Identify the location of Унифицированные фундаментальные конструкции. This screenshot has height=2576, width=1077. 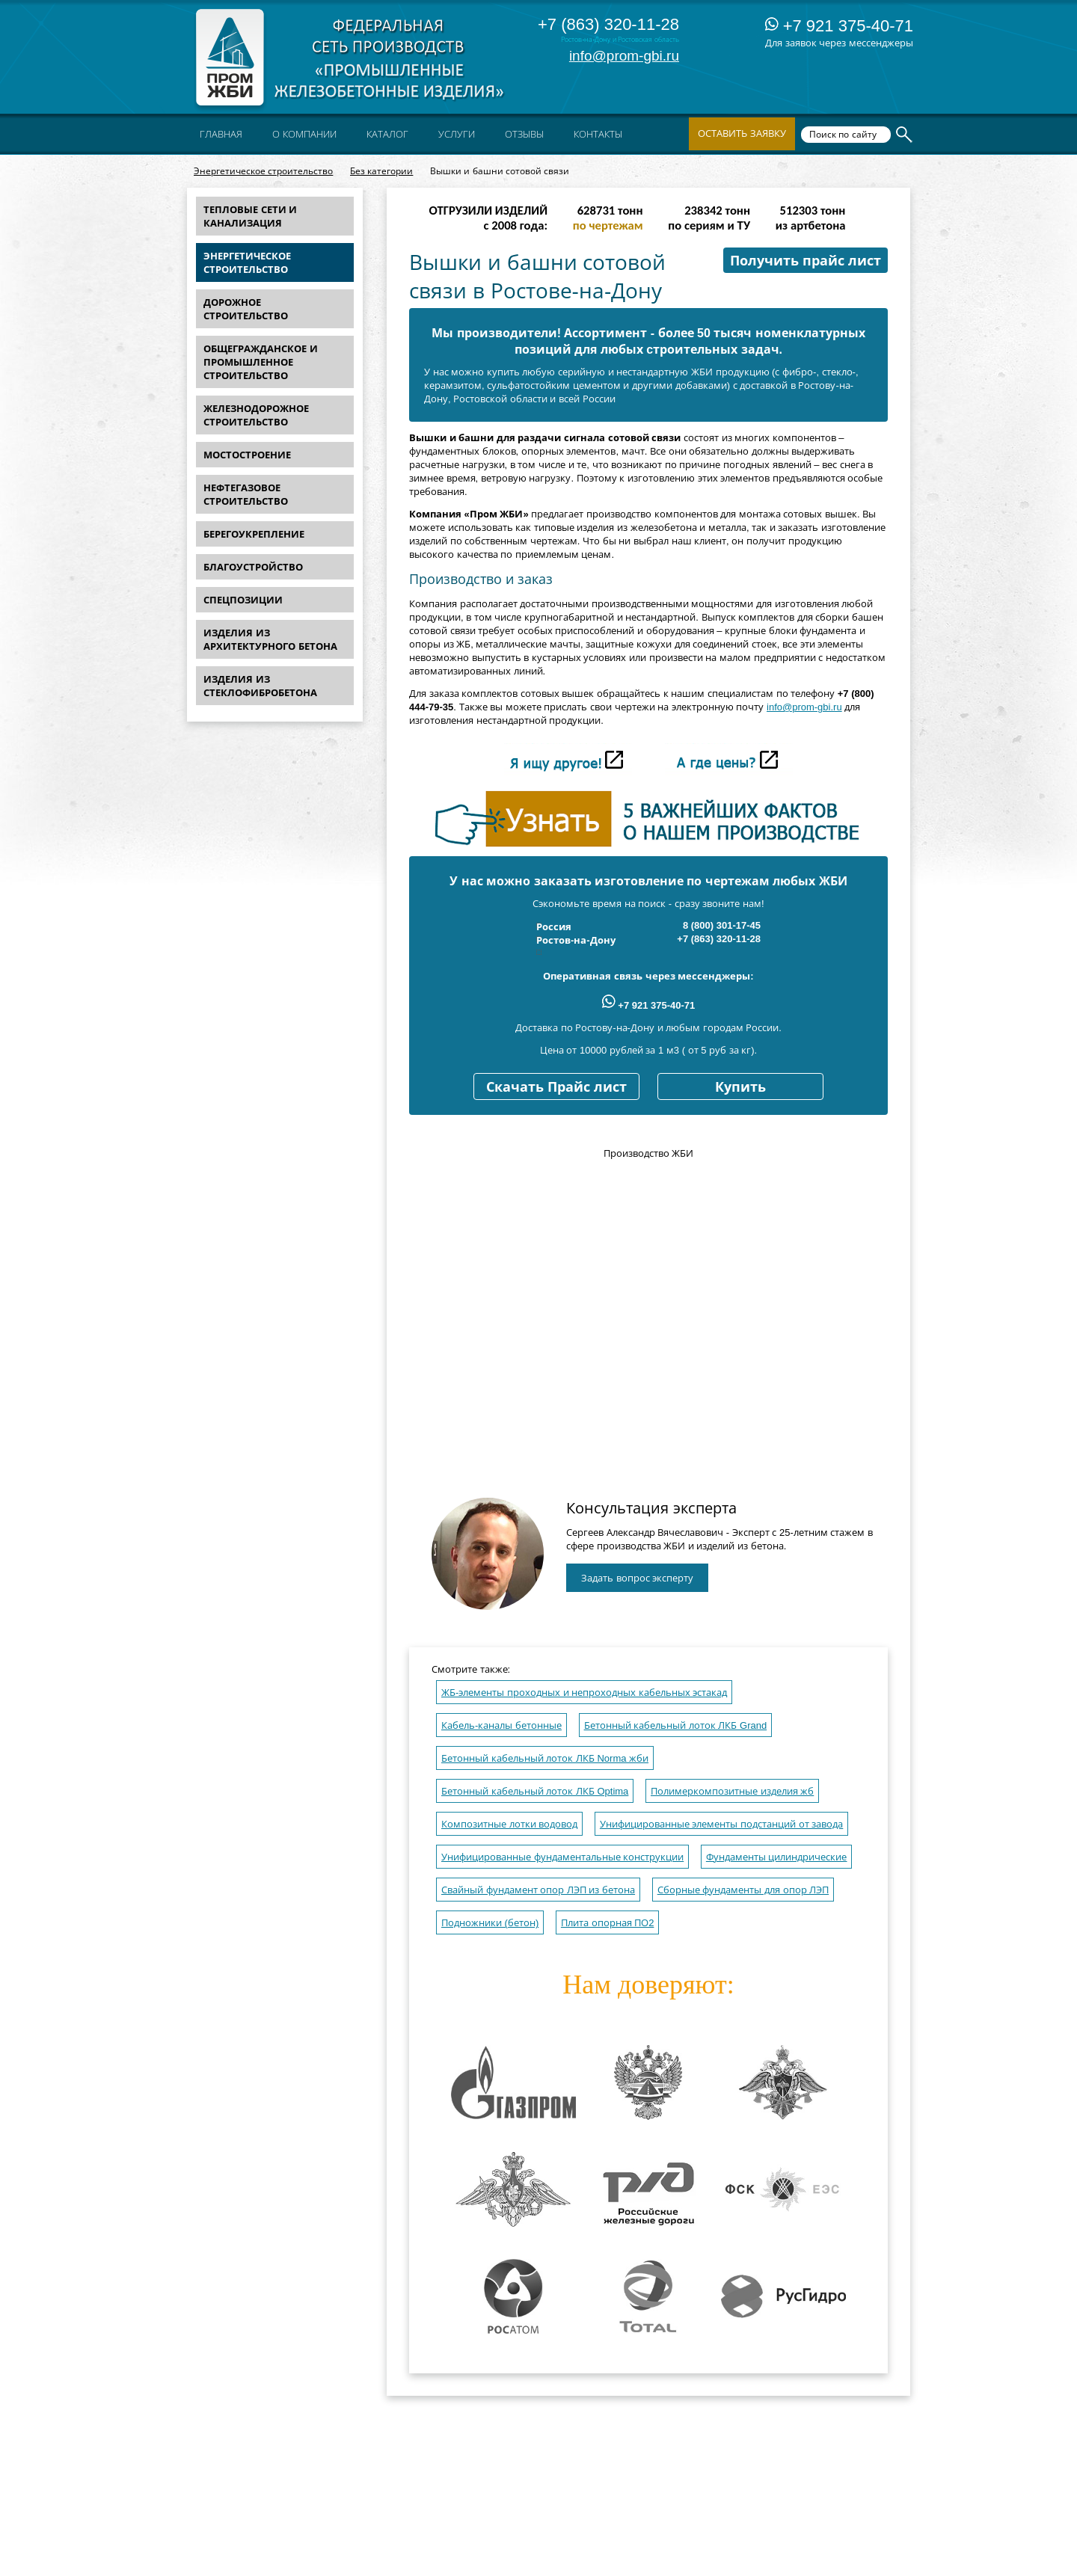
(562, 1857).